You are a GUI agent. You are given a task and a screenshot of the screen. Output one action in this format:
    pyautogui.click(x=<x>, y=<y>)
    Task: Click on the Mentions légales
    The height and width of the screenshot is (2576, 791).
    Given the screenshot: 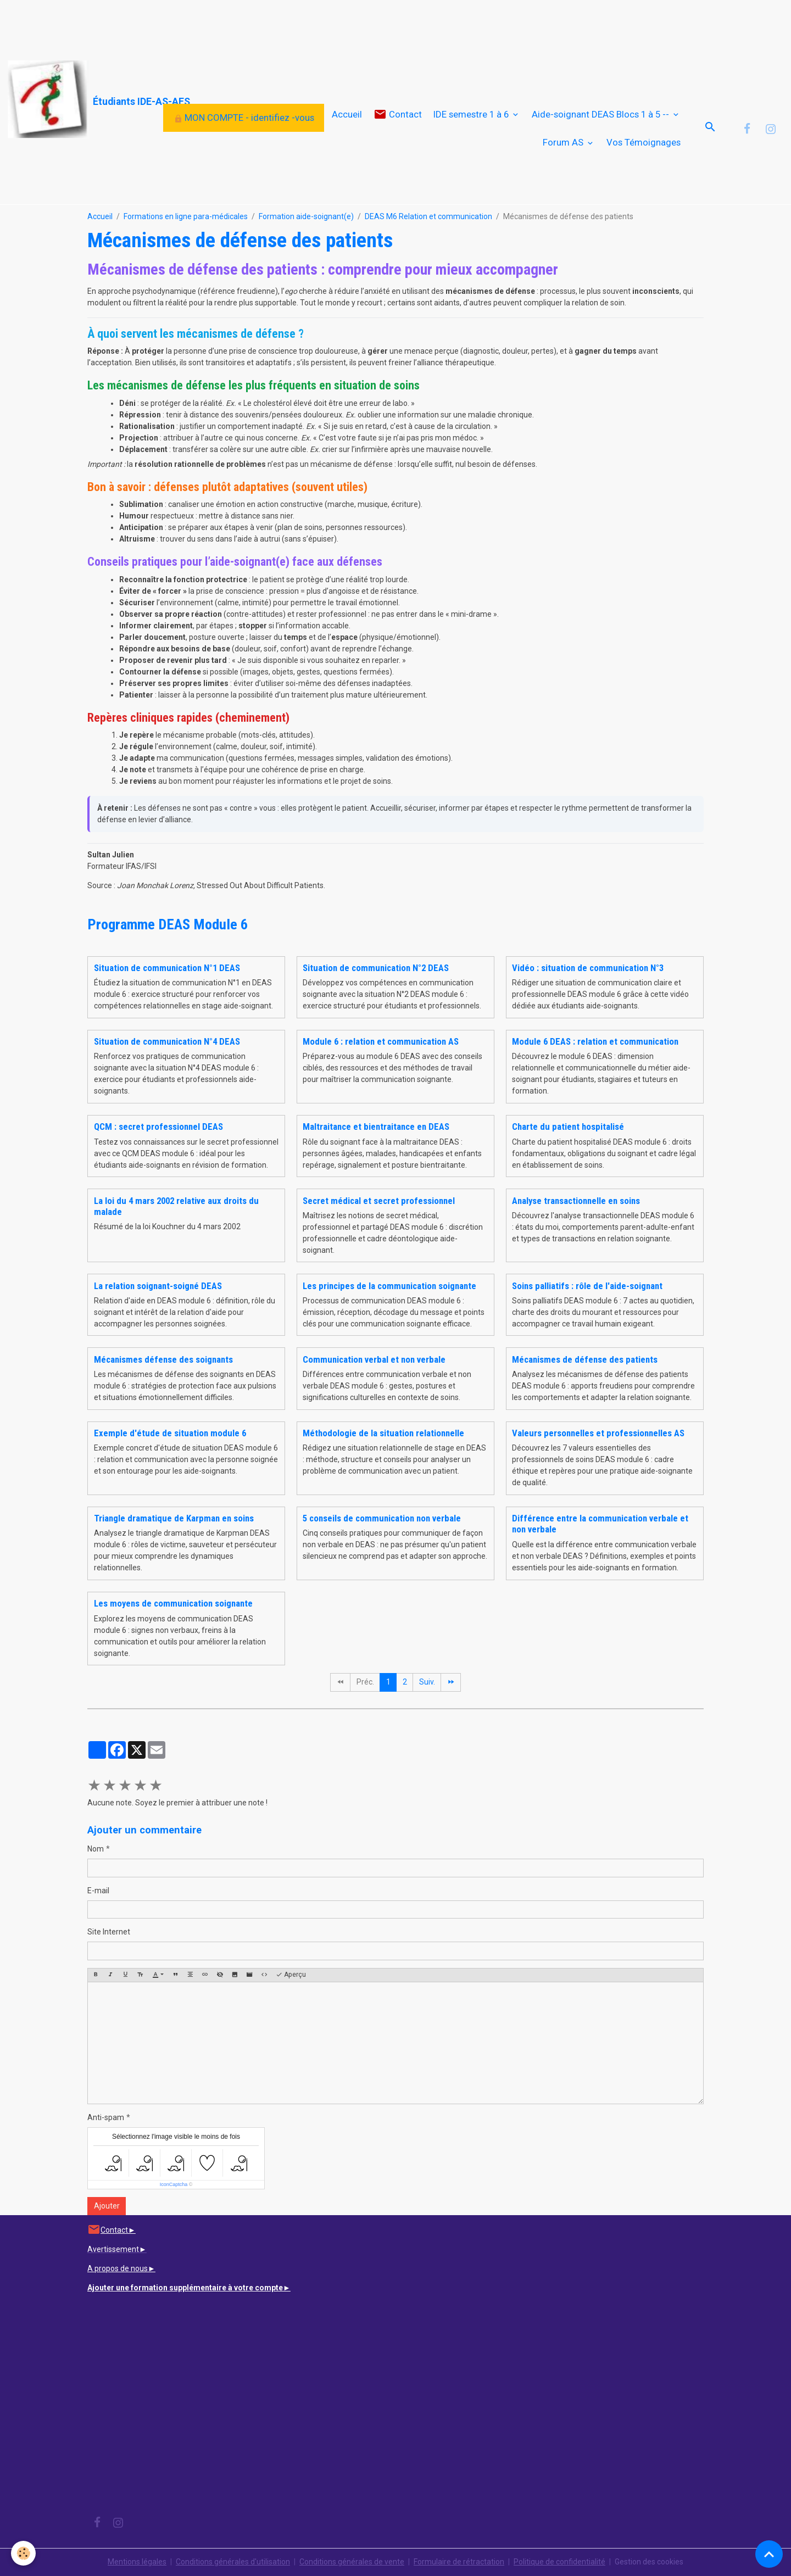 What is the action you would take?
    pyautogui.click(x=137, y=2561)
    